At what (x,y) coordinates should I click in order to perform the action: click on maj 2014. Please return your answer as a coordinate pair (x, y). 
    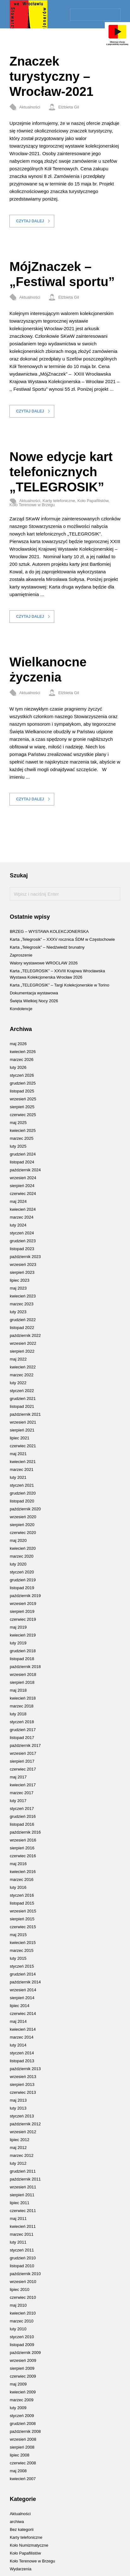
    Looking at the image, I should click on (18, 2021).